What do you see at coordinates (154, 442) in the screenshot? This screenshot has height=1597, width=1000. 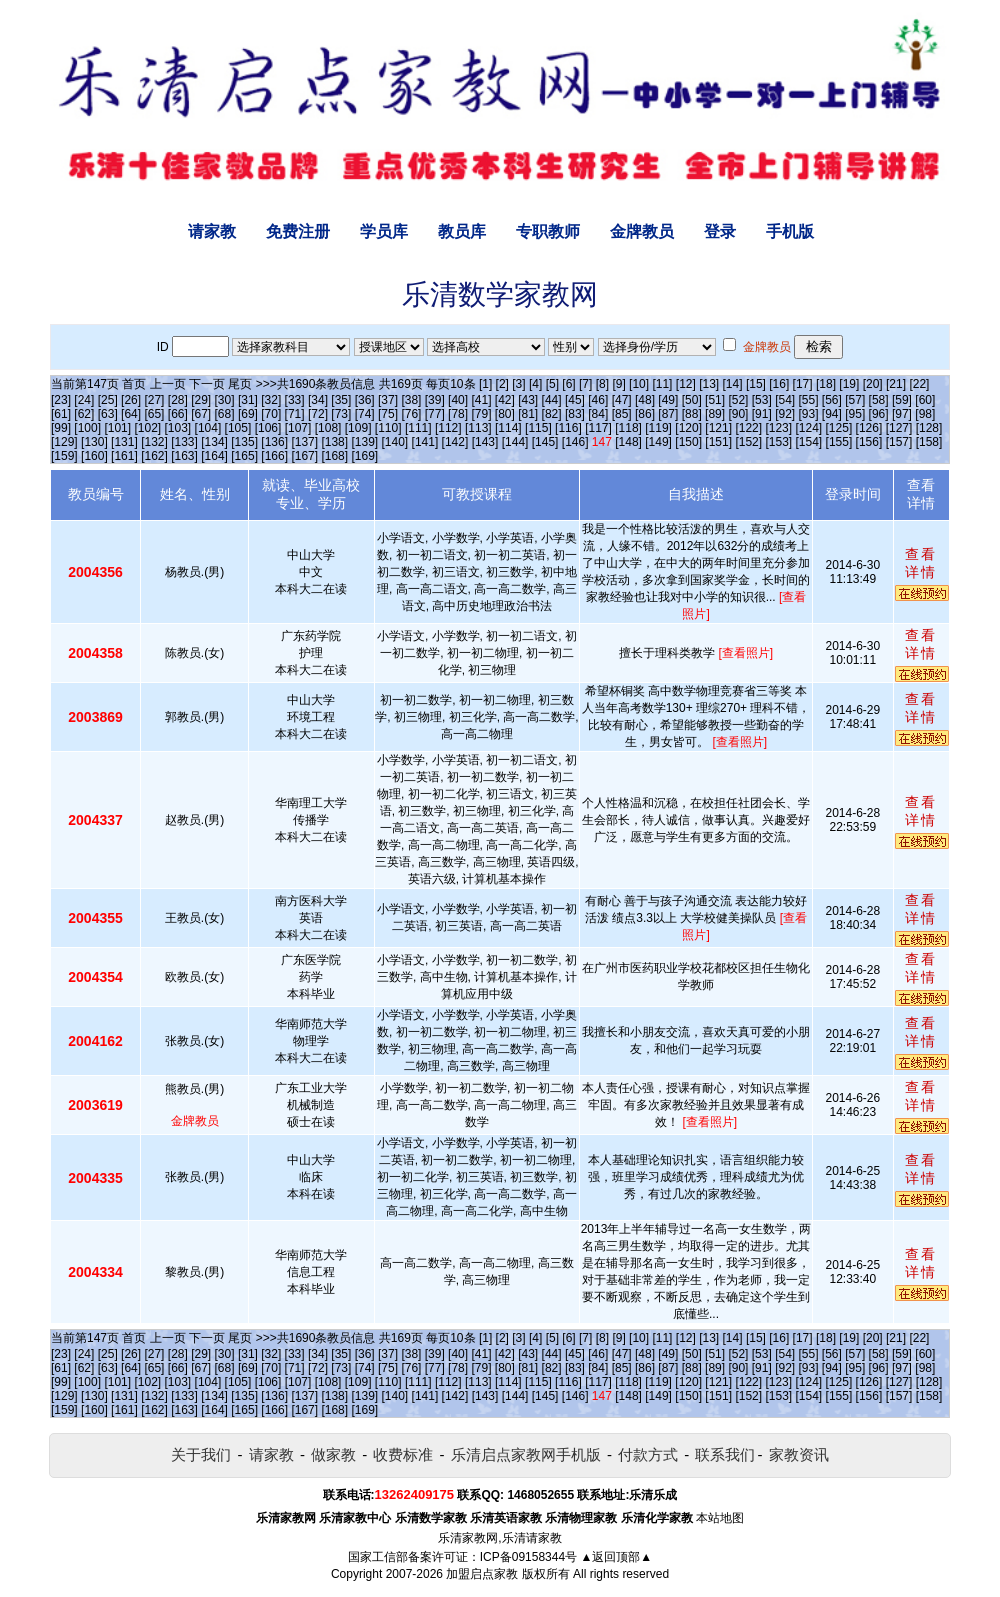 I see `[132]` at bounding box center [154, 442].